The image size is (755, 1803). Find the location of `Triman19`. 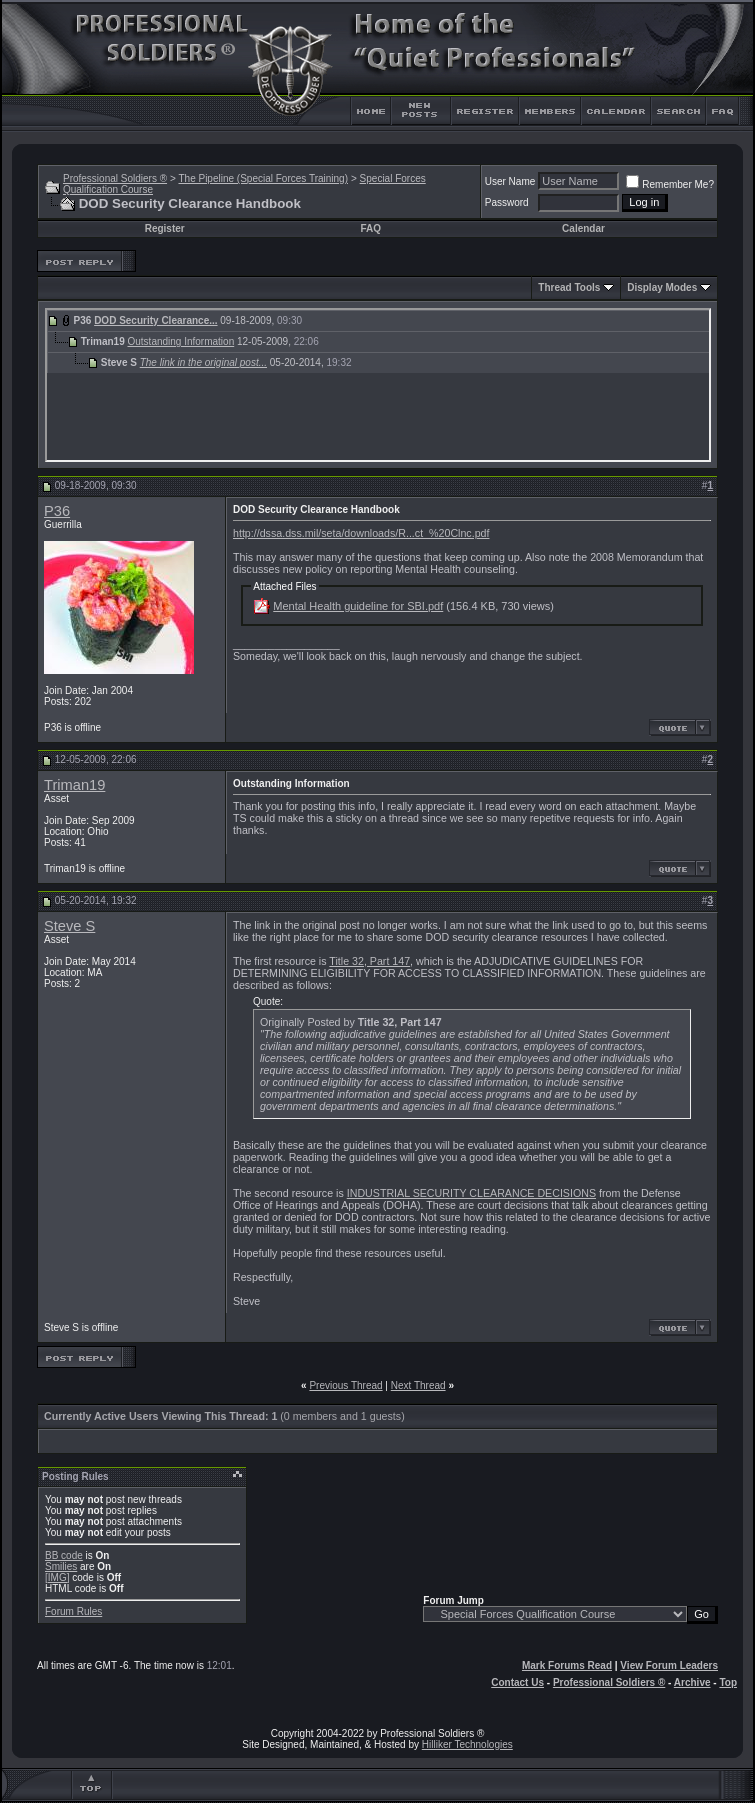

Triman19 is located at coordinates (74, 785).